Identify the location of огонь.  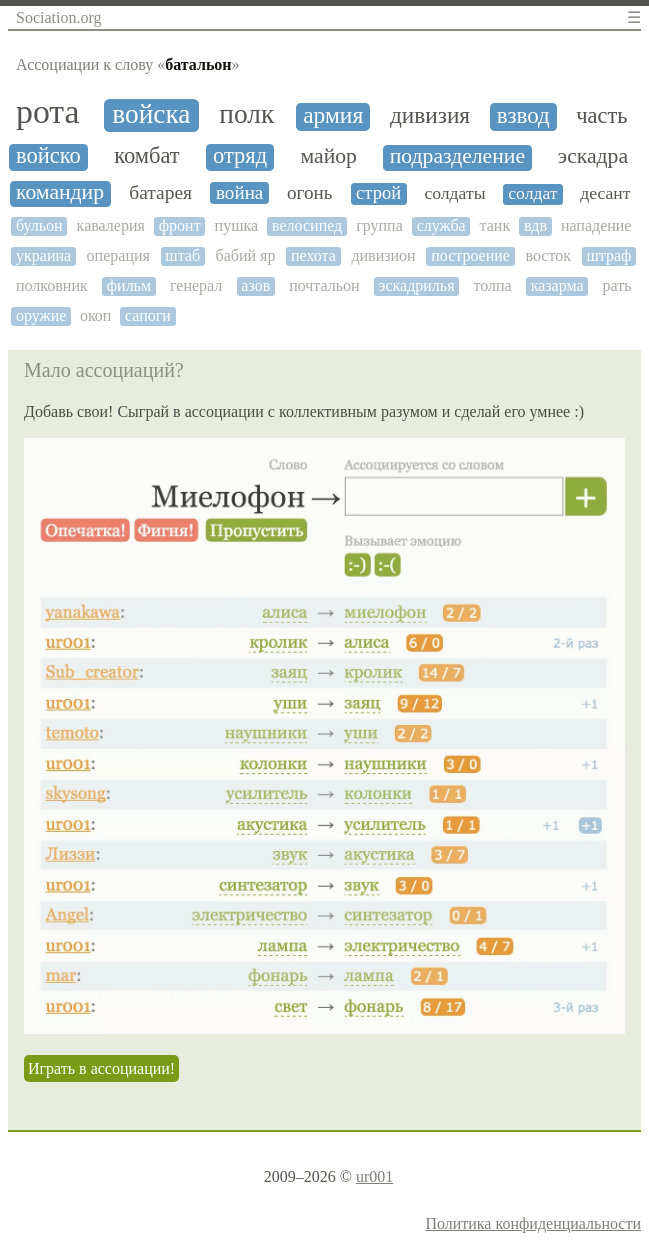
(309, 192).